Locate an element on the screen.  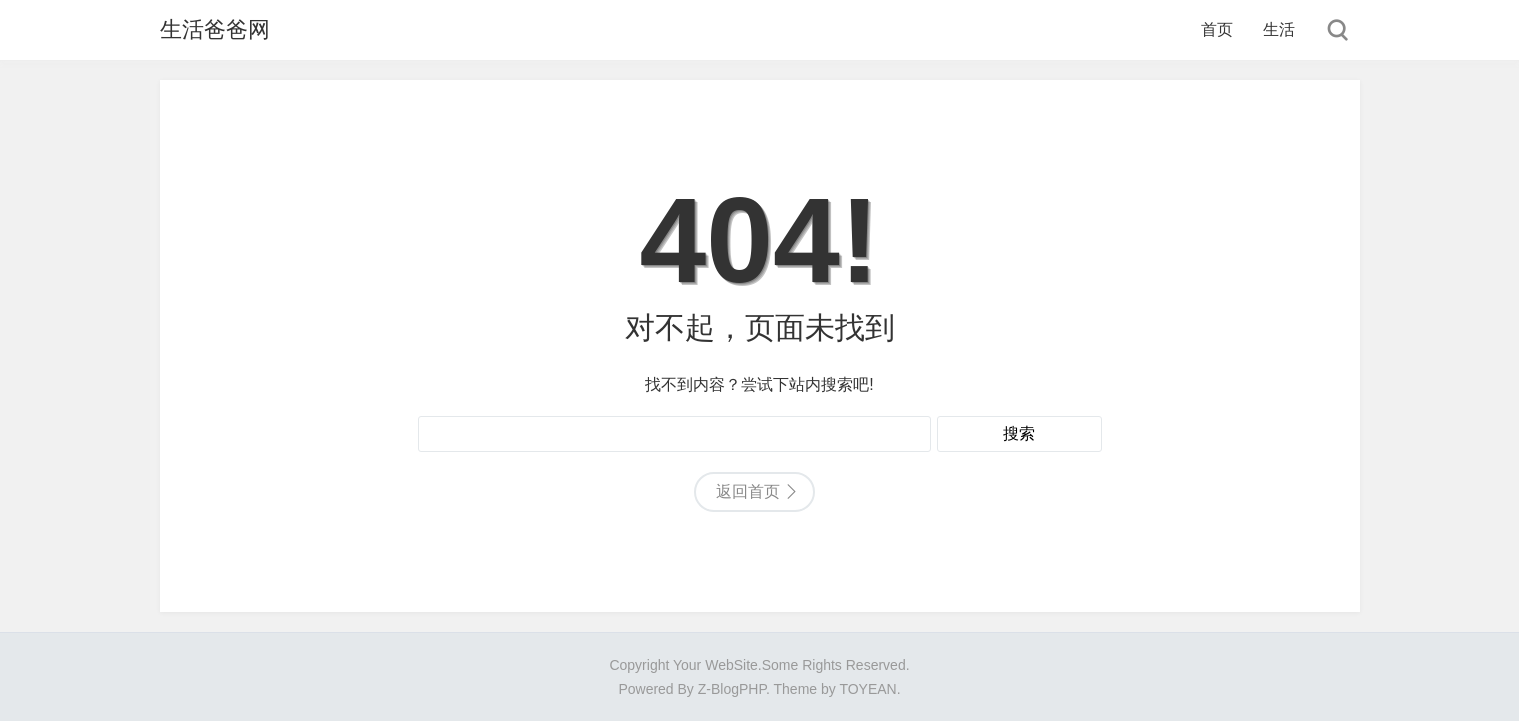
生活爸爸网 is located at coordinates (215, 29).